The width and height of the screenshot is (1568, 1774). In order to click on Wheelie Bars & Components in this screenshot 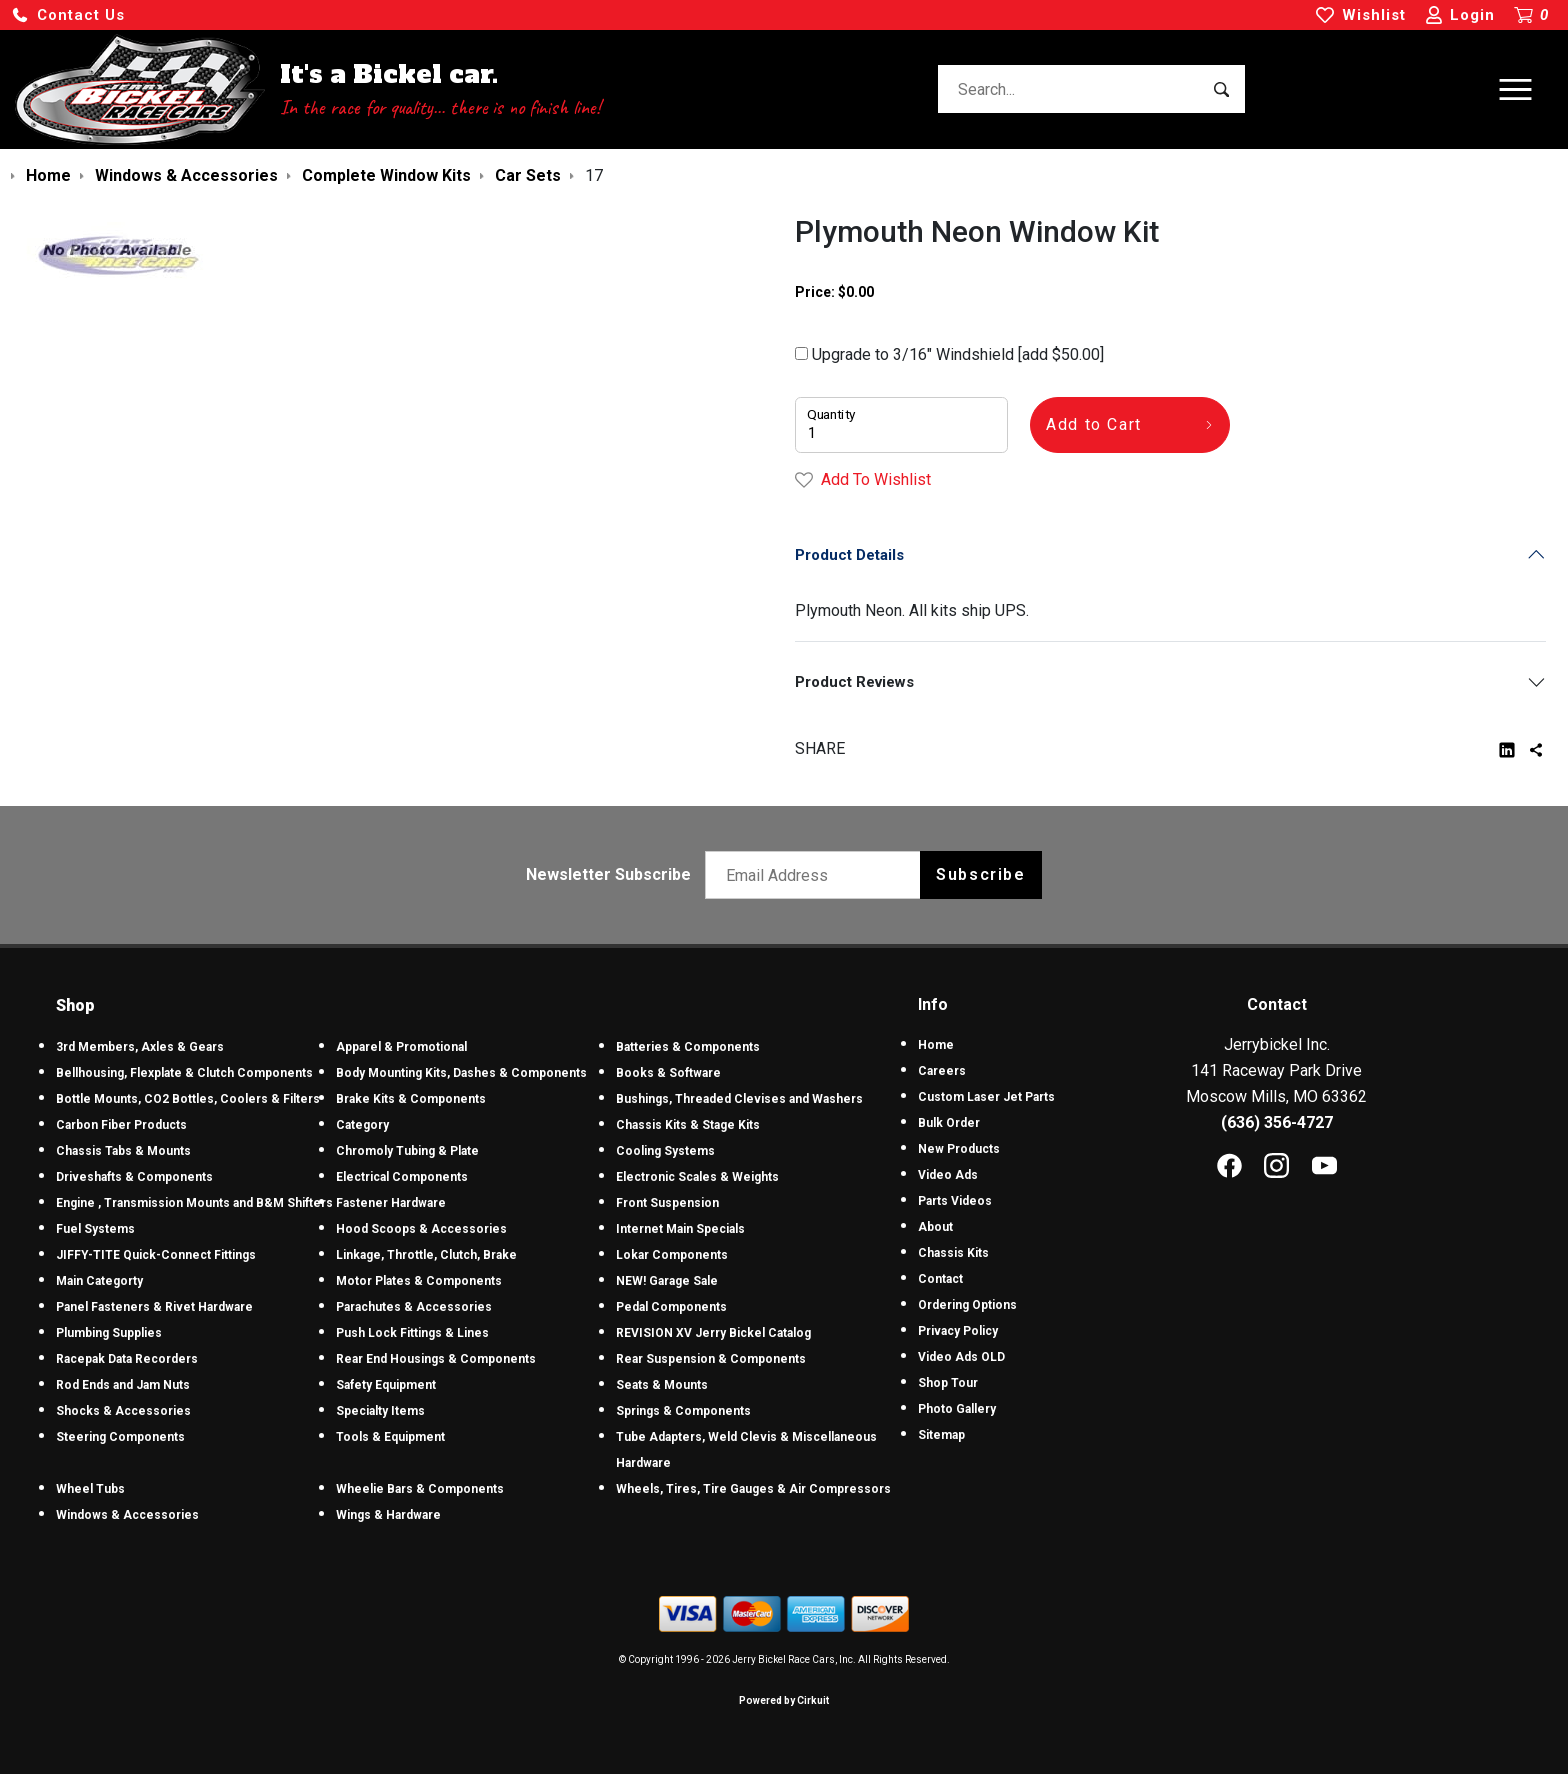, I will do `click(420, 1489)`.